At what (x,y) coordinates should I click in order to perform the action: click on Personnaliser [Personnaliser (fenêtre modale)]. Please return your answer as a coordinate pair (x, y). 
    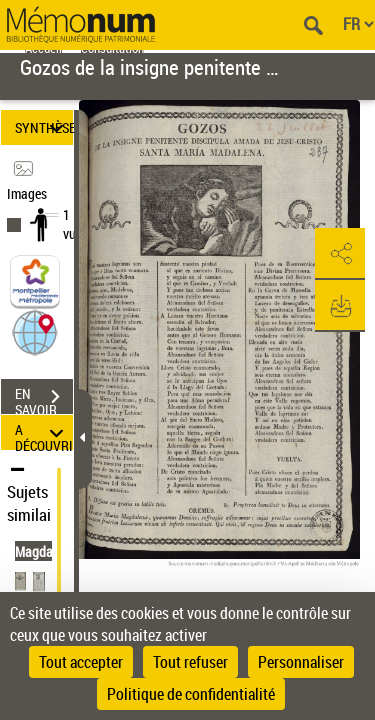
    Looking at the image, I should click on (301, 662).